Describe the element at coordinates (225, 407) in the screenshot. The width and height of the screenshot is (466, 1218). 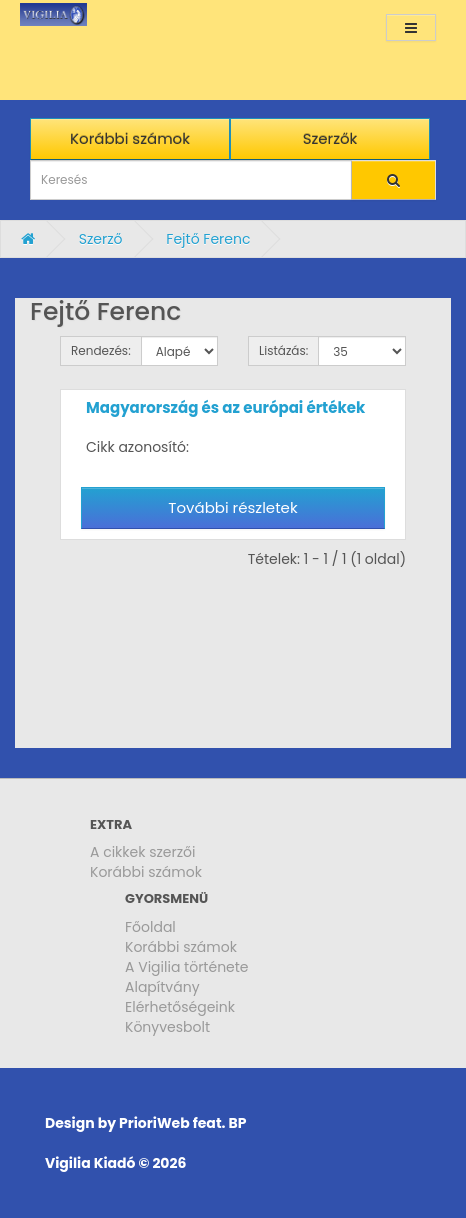
I see `Magyarország és az európai értékek` at that location.